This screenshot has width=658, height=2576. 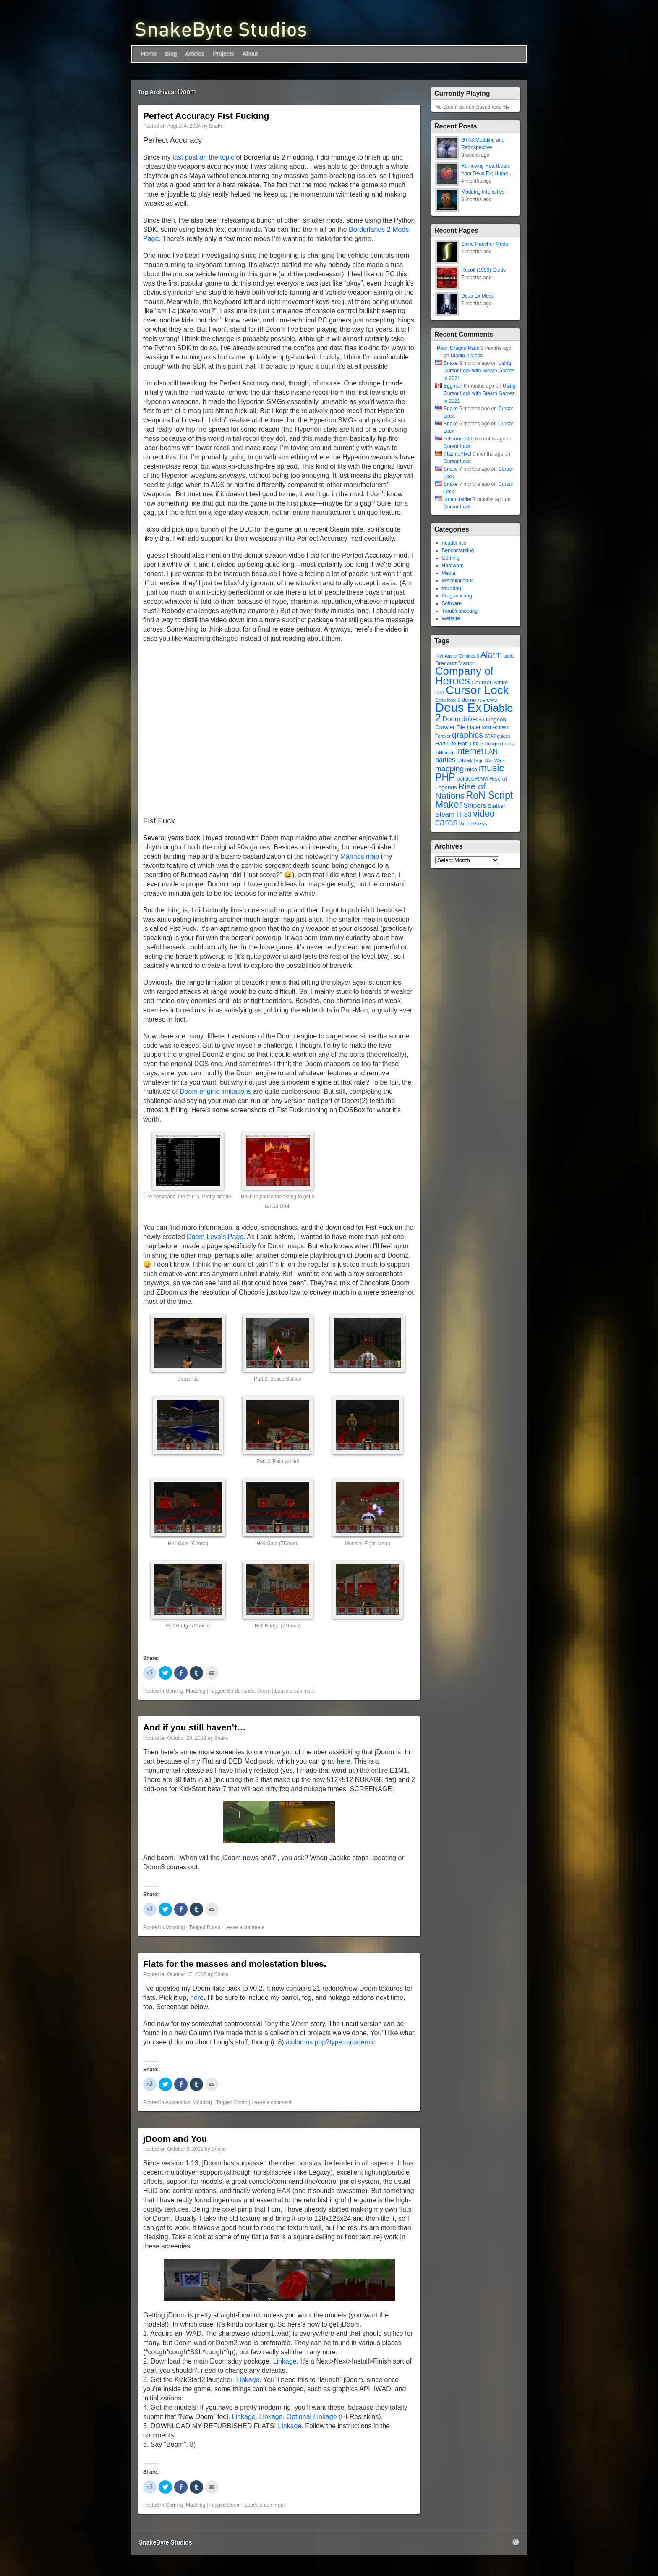 What do you see at coordinates (479, 370) in the screenshot?
I see `Using Cursor Lock with Steam Games in 2021` at bounding box center [479, 370].